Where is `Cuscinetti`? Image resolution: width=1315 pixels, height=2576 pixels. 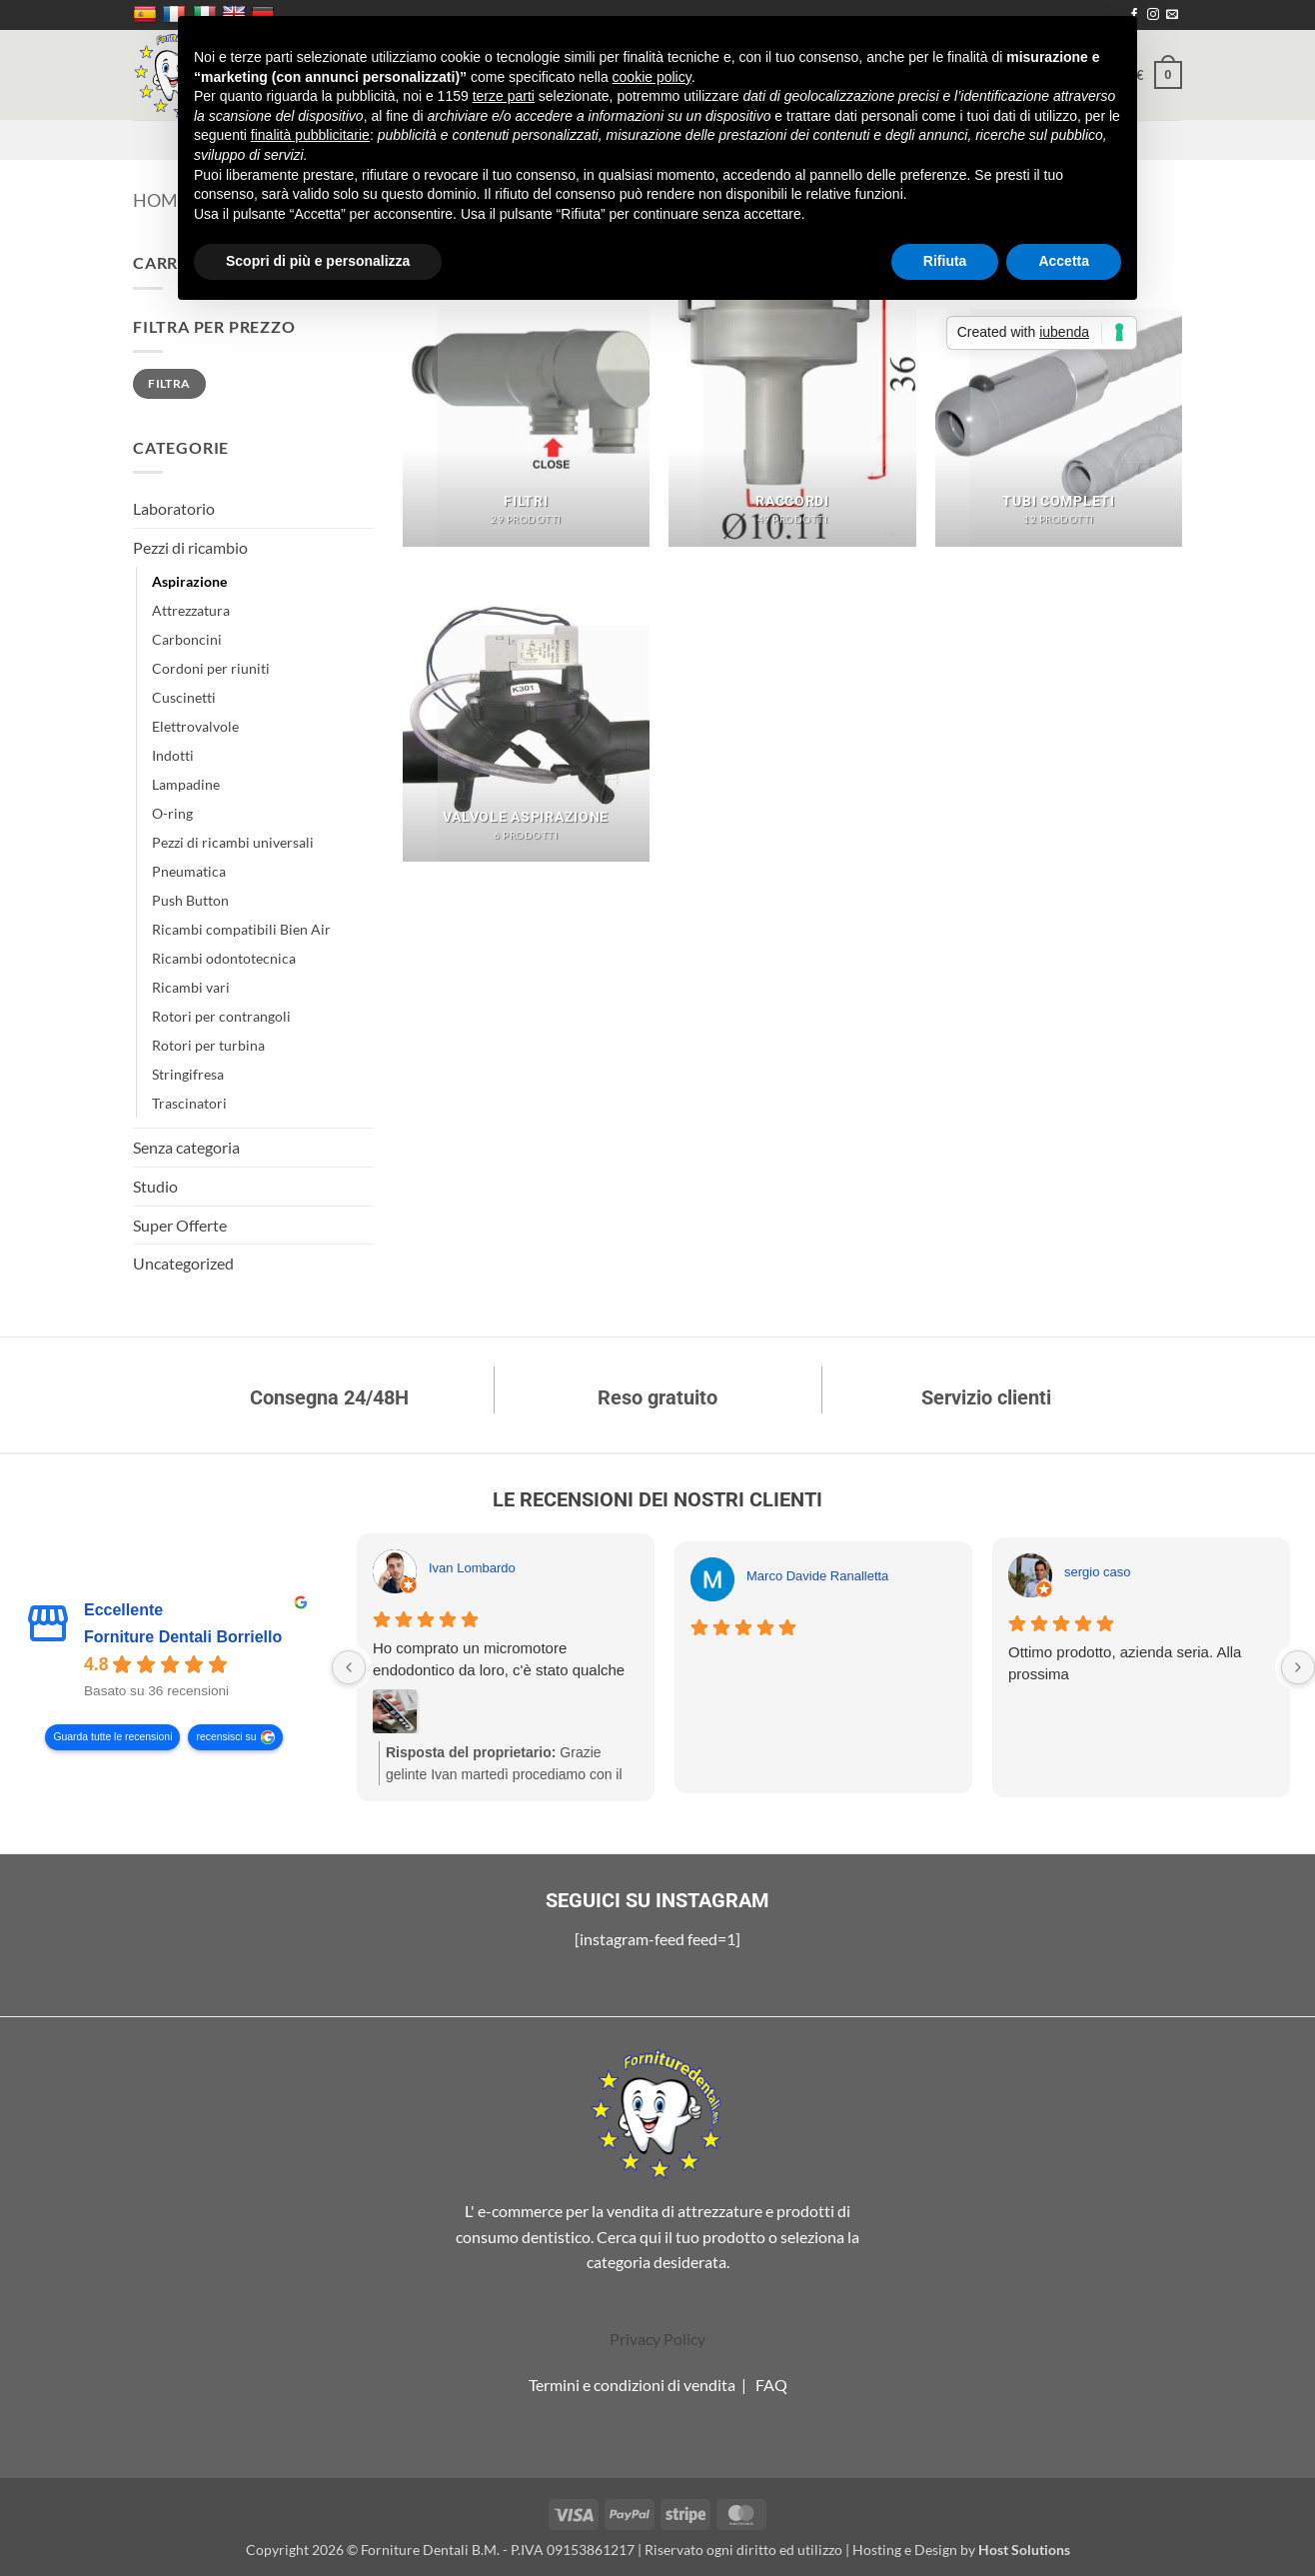
Cuscinetti is located at coordinates (184, 697).